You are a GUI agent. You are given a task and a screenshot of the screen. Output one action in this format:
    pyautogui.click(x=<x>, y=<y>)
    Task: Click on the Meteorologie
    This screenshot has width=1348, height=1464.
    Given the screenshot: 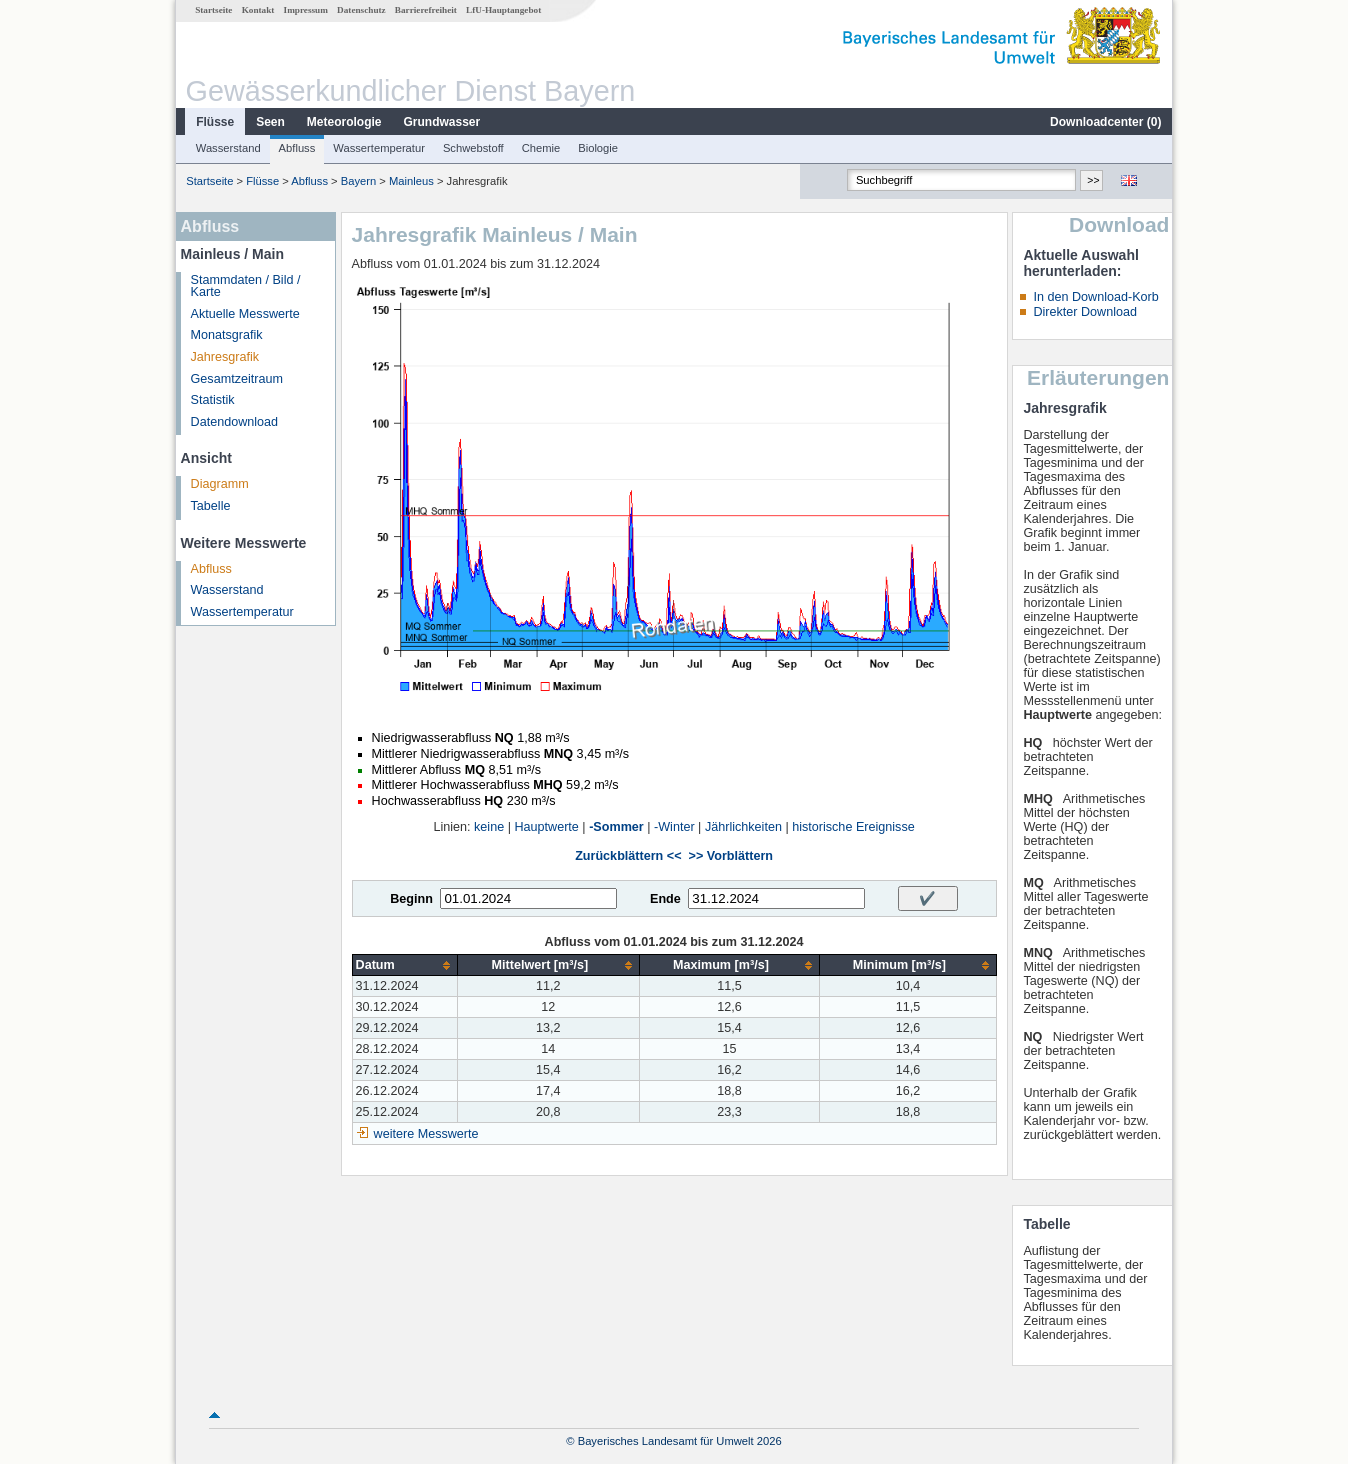 What is the action you would take?
    pyautogui.click(x=344, y=122)
    